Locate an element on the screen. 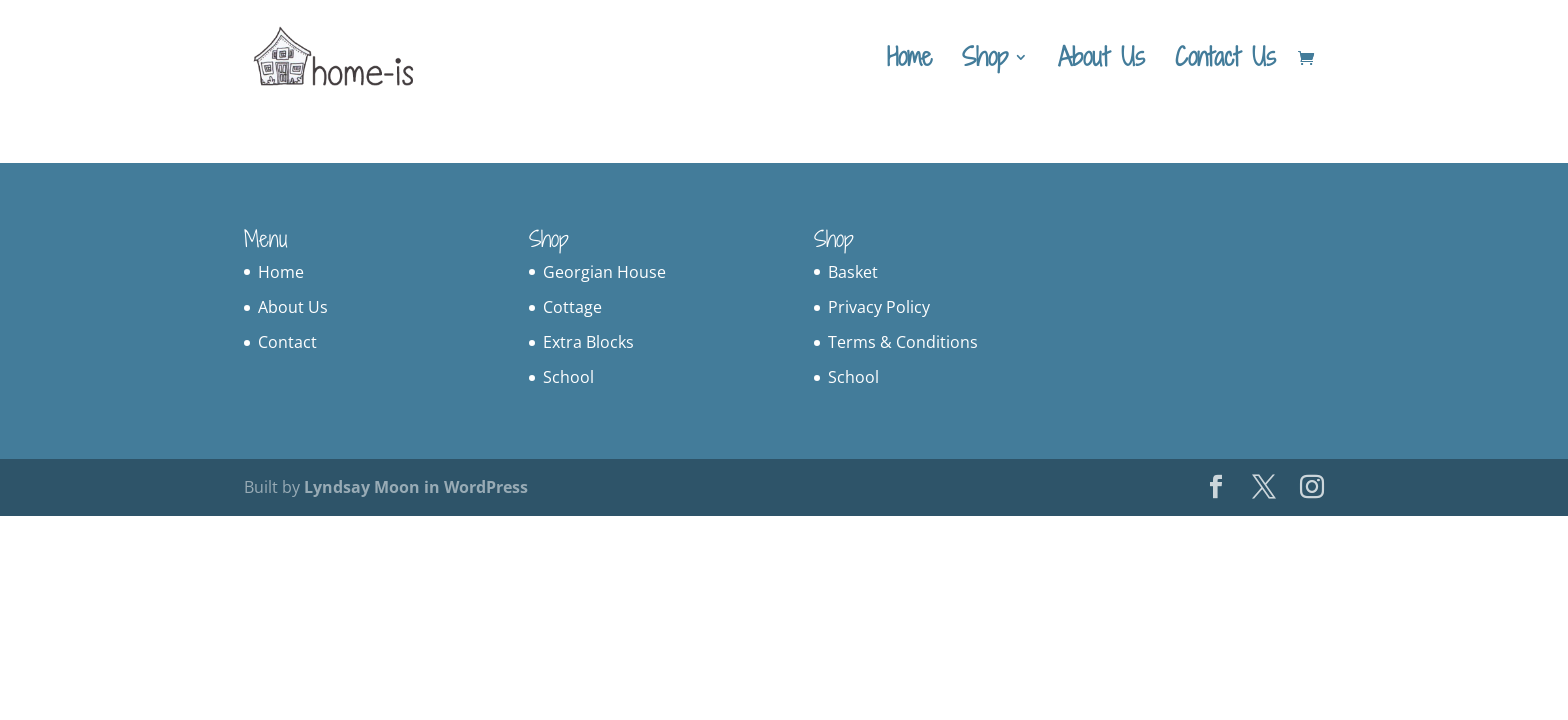  About Us is located at coordinates (1101, 62).